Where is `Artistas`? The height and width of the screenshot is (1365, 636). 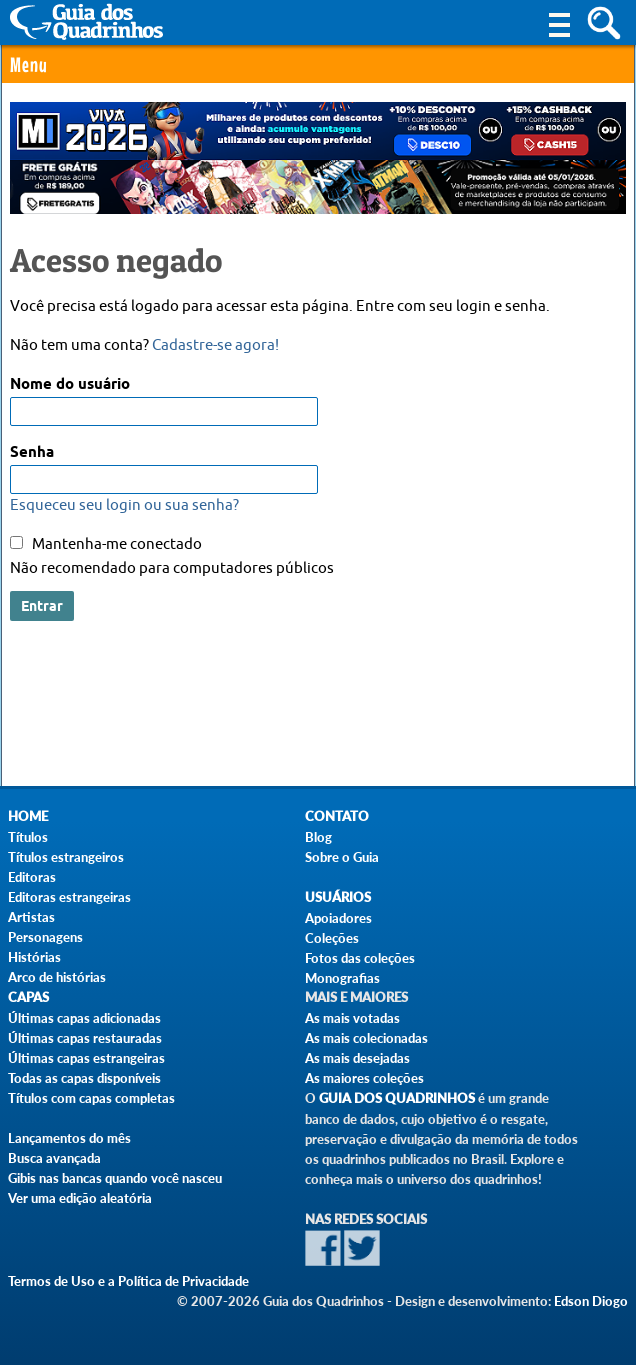 Artistas is located at coordinates (31, 917).